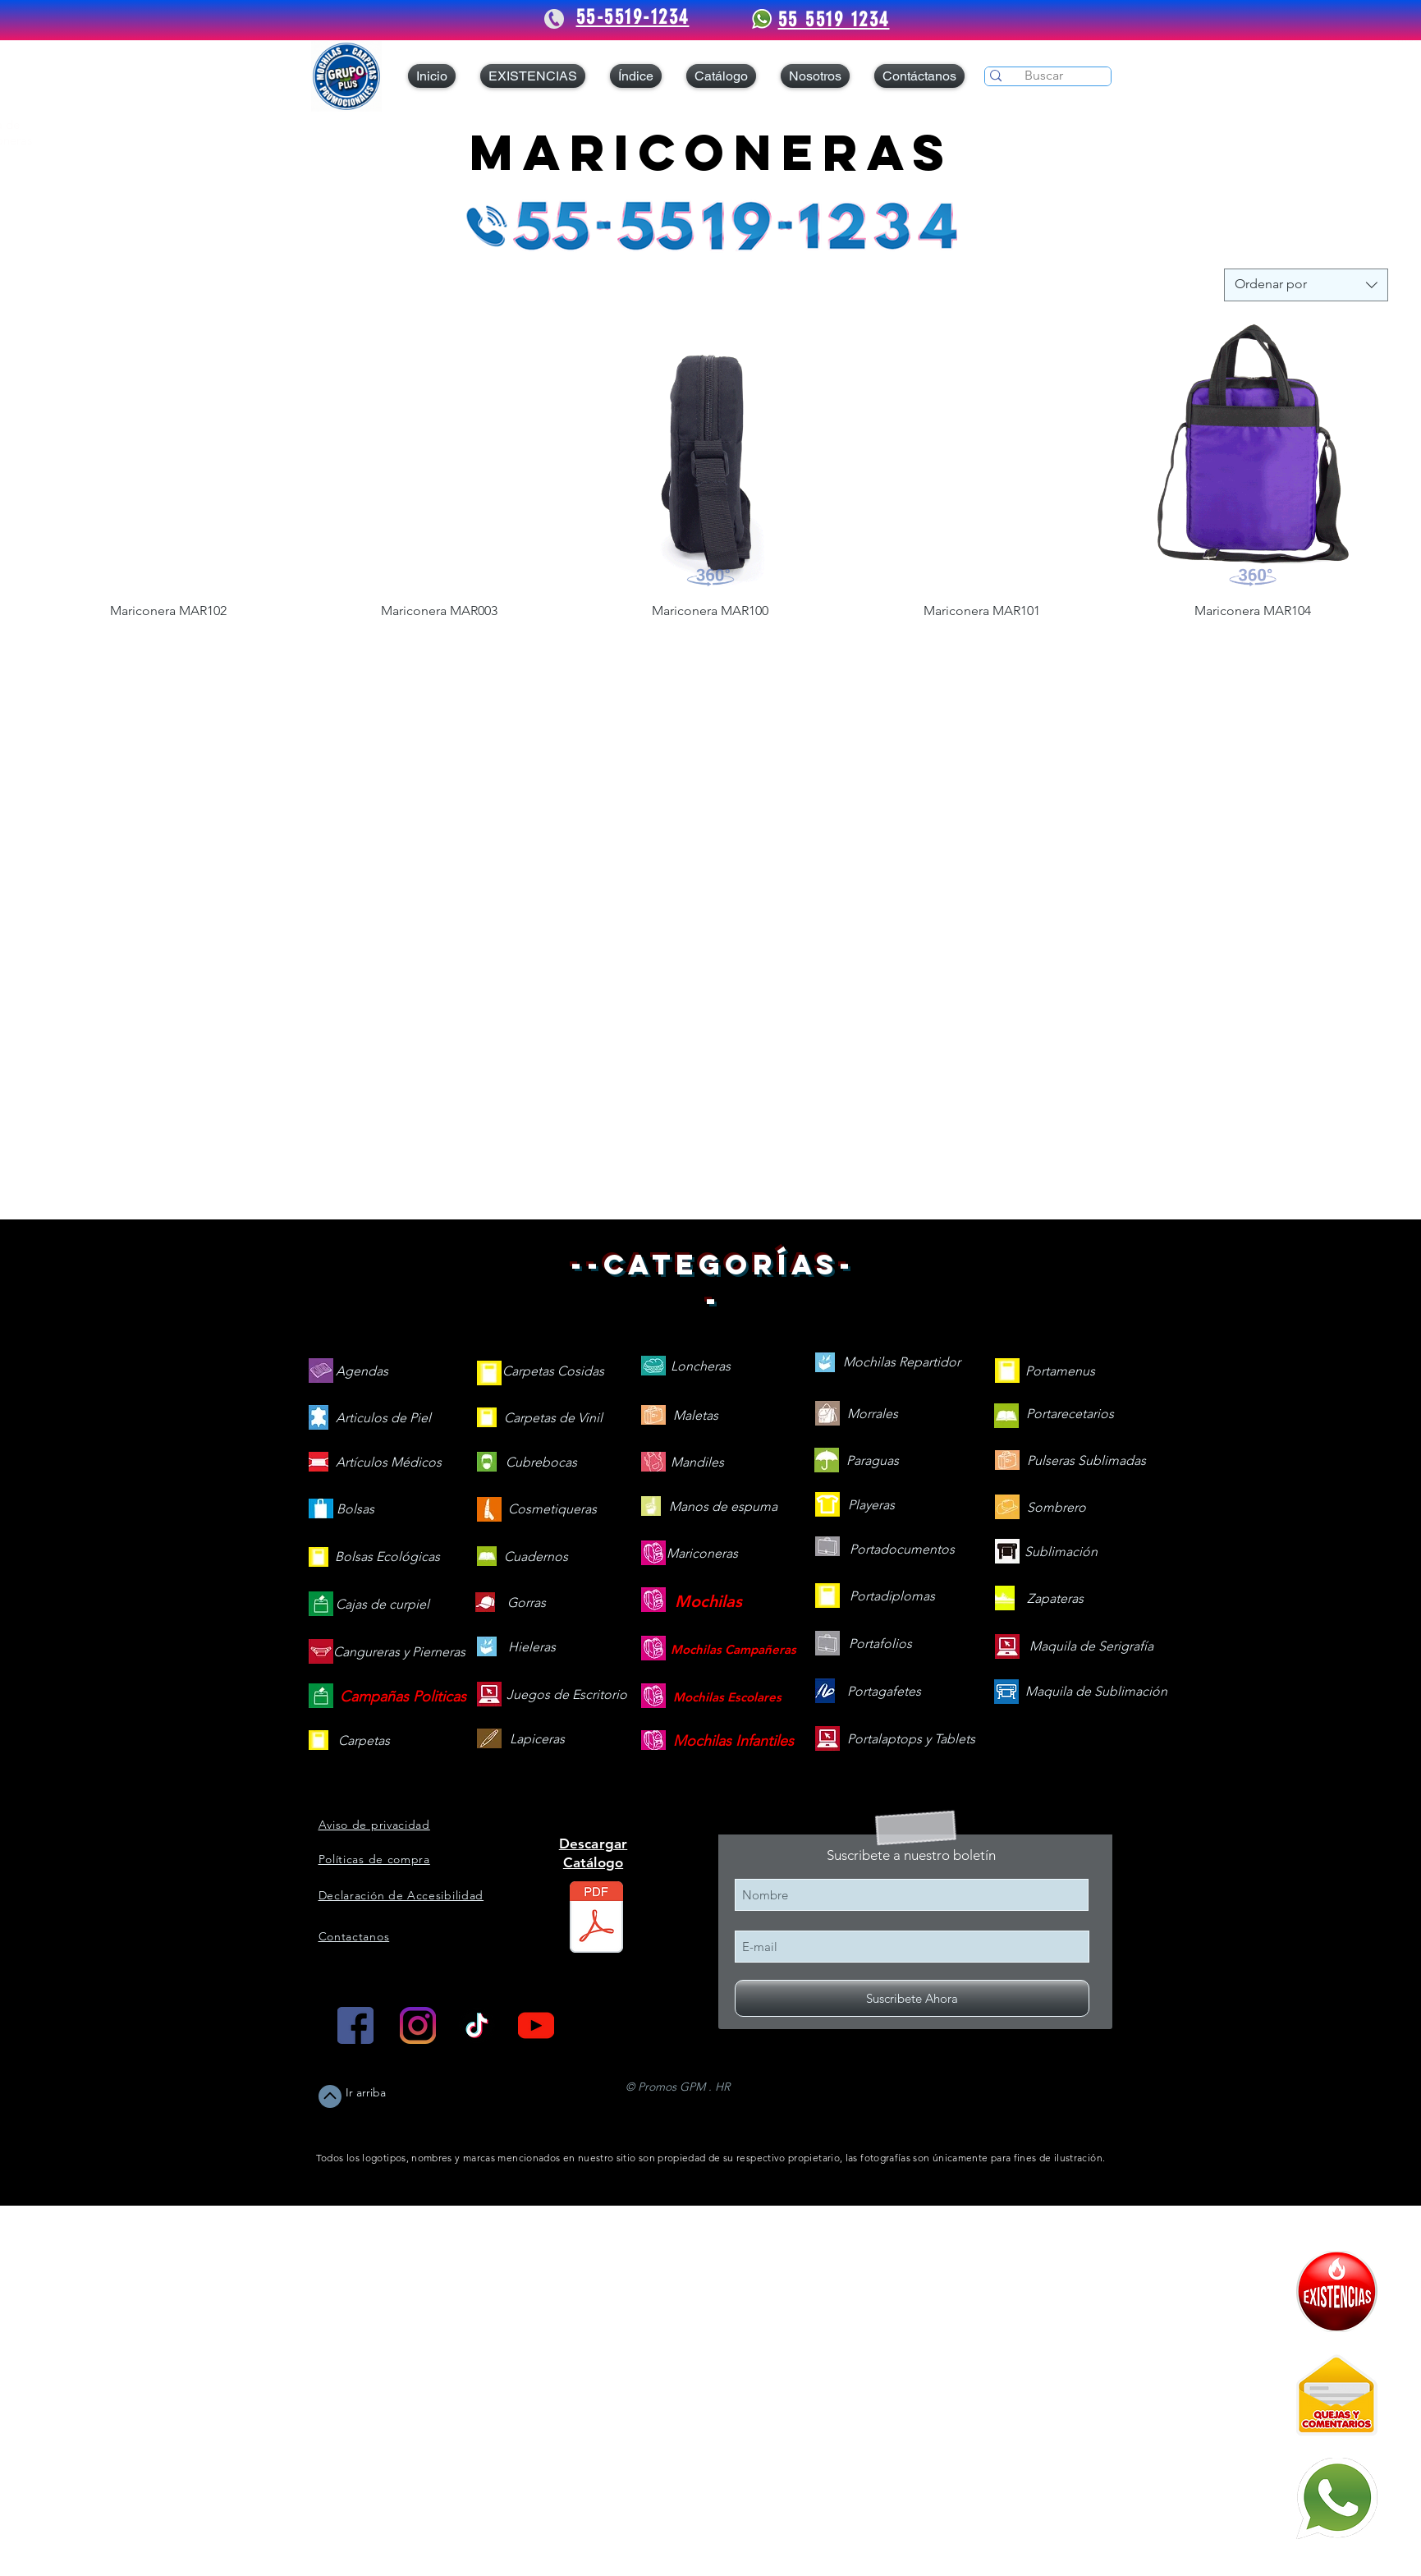 This screenshot has height=2576, width=1421. Describe the element at coordinates (912, 1998) in the screenshot. I see `[Suscribete Ahora]` at that location.